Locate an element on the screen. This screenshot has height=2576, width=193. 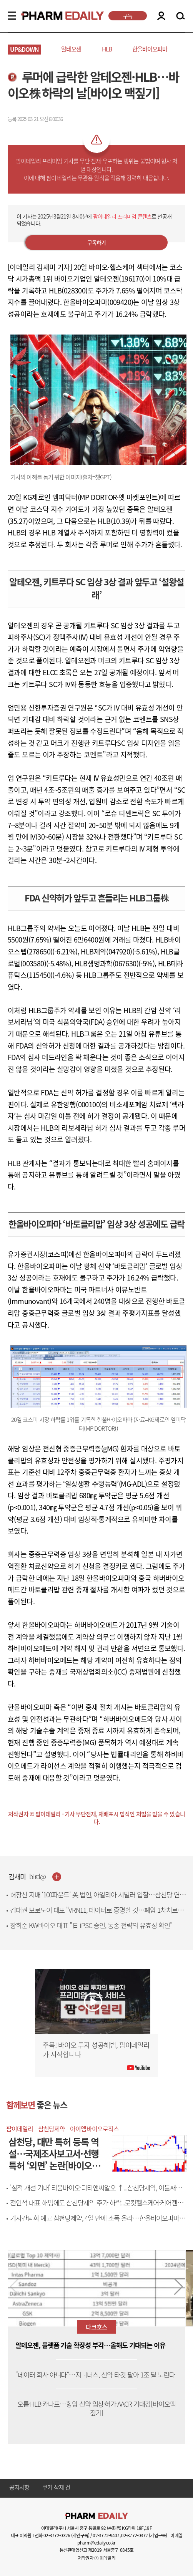
구독 is located at coordinates (127, 16).